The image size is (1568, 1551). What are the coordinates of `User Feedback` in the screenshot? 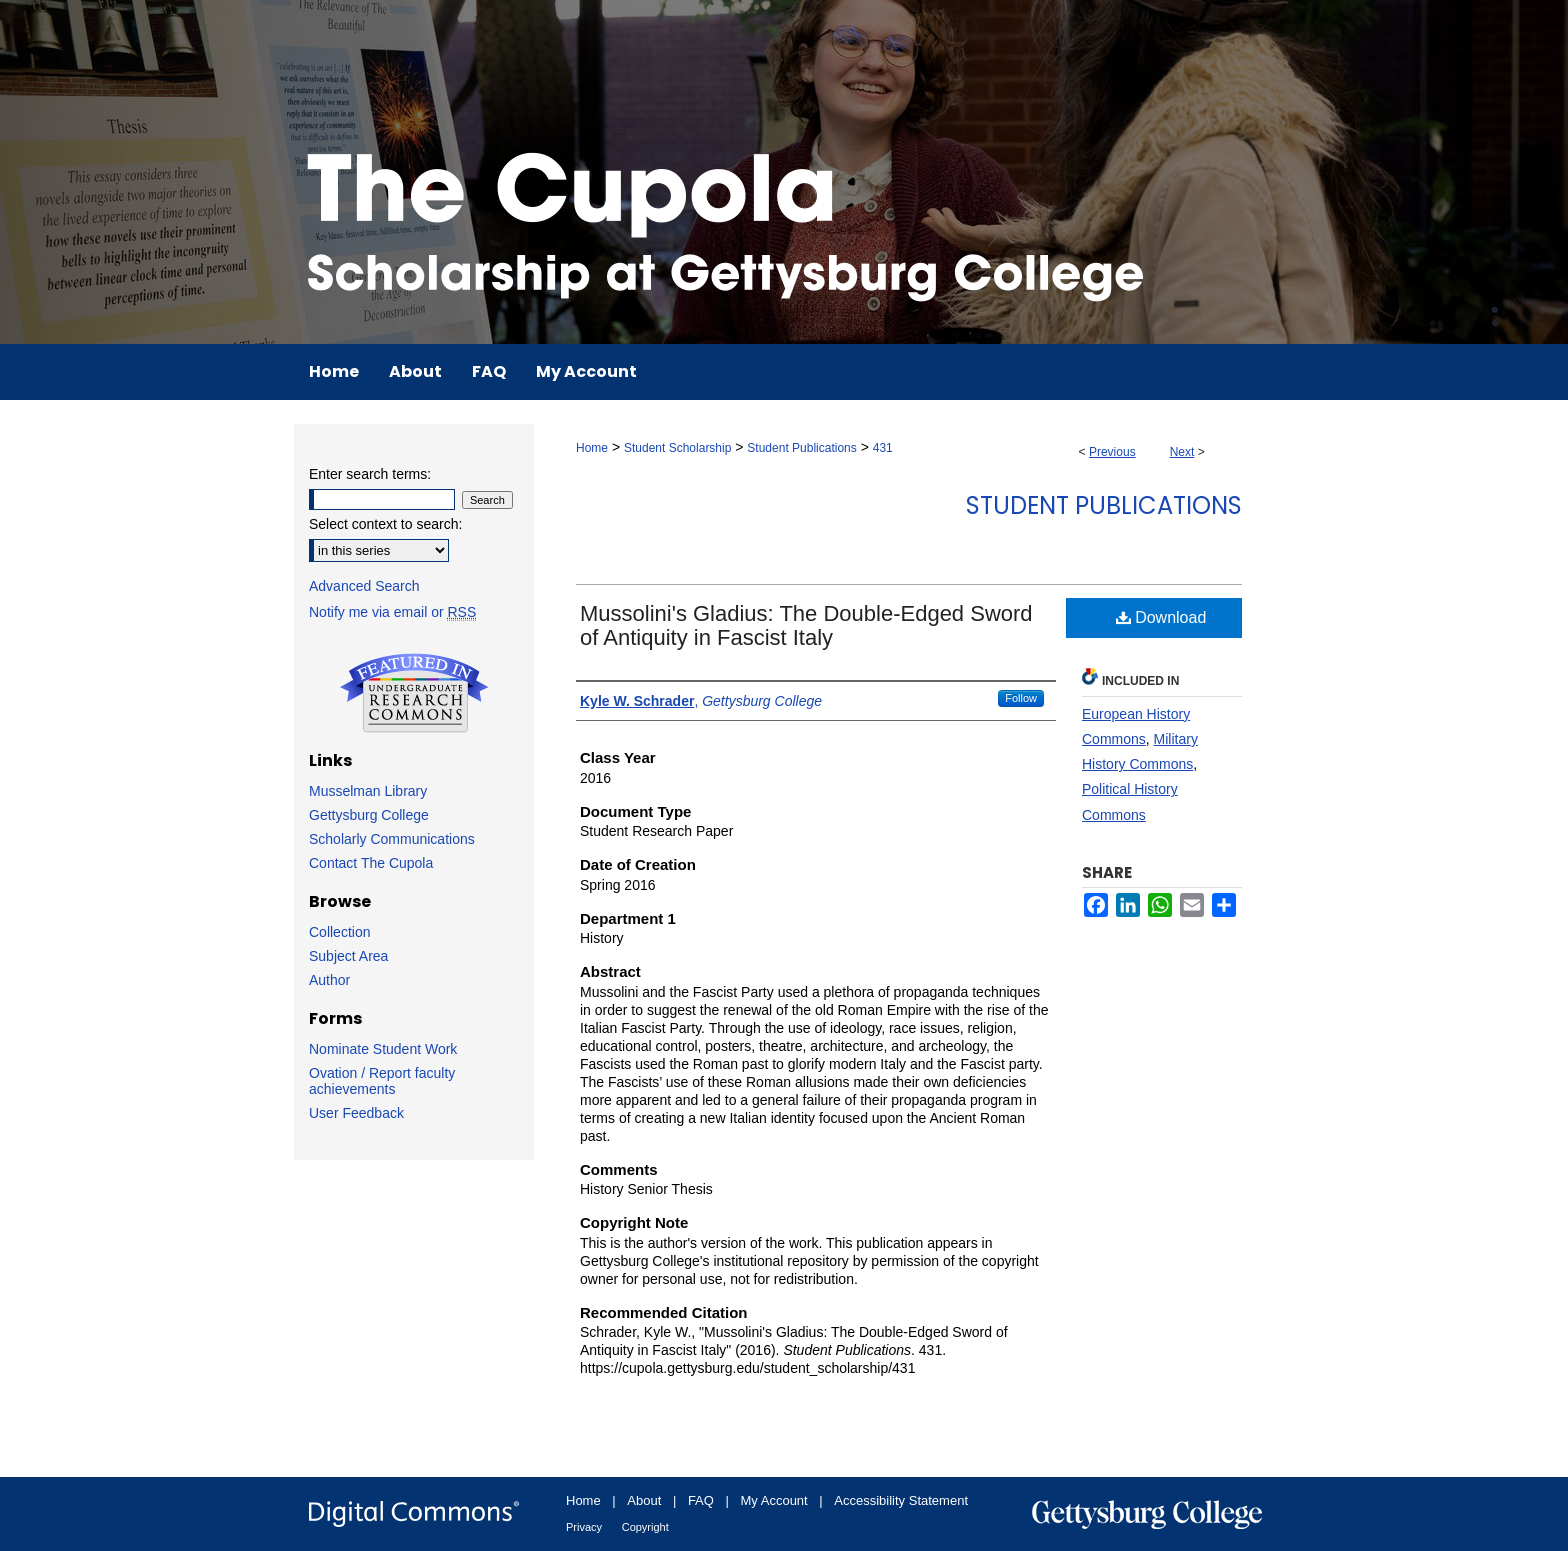 It's located at (356, 1113).